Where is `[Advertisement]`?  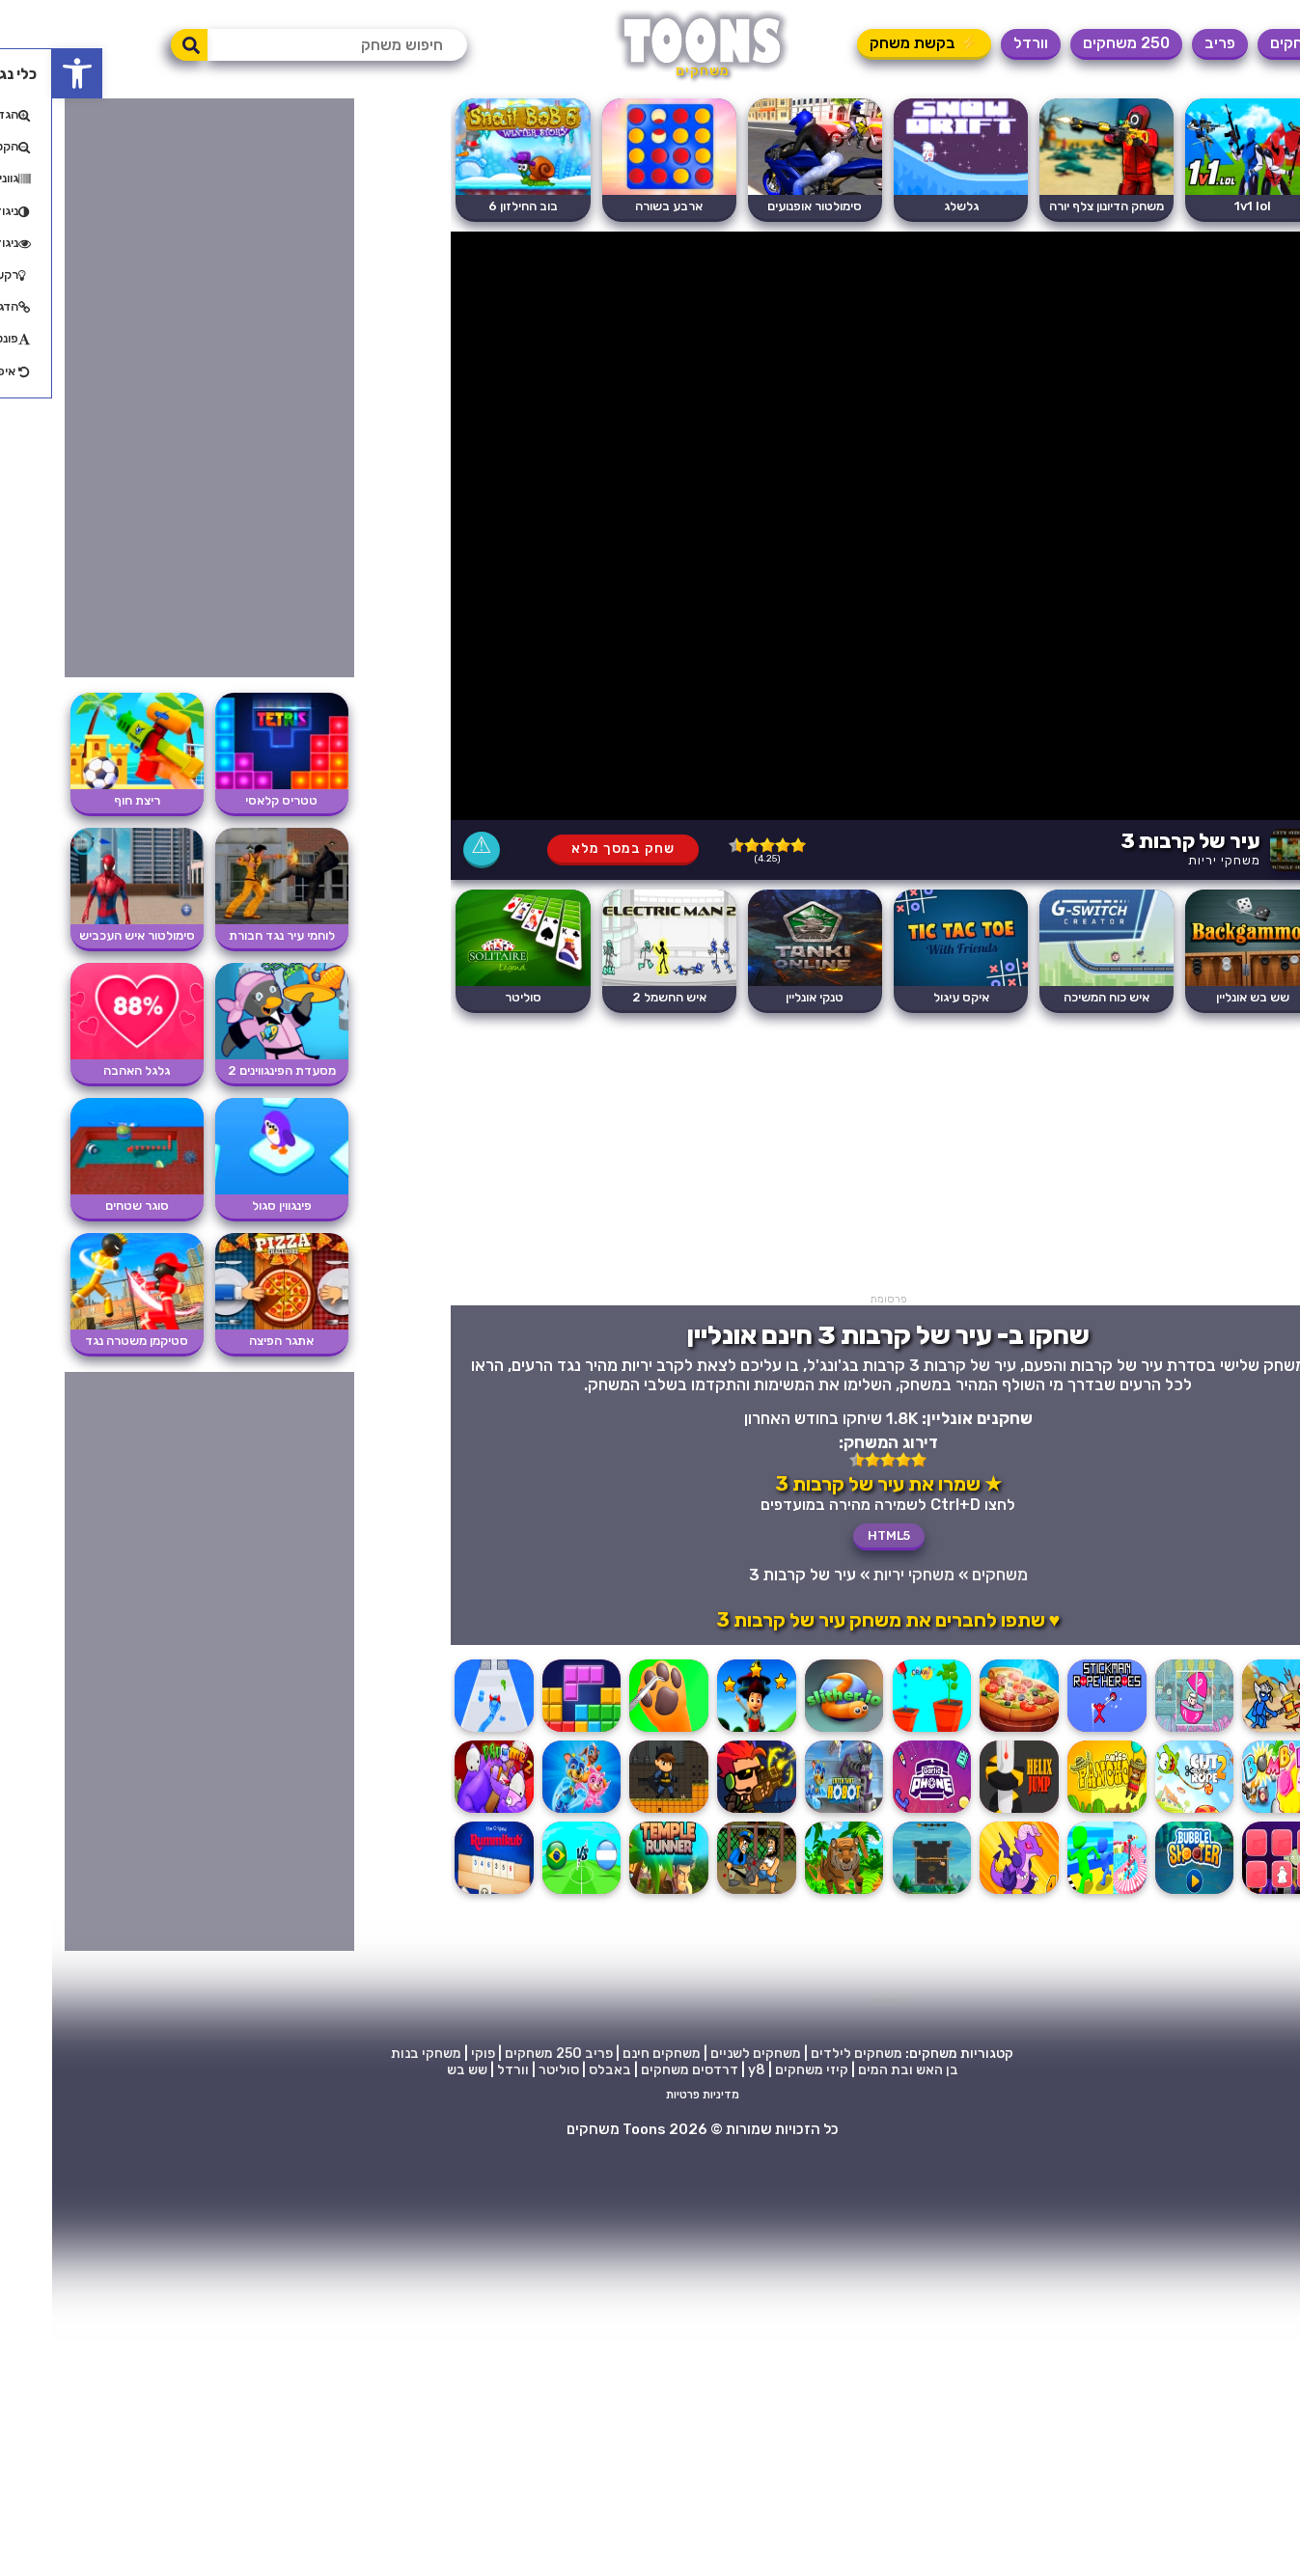
[Advertisement] is located at coordinates (836, 1158).